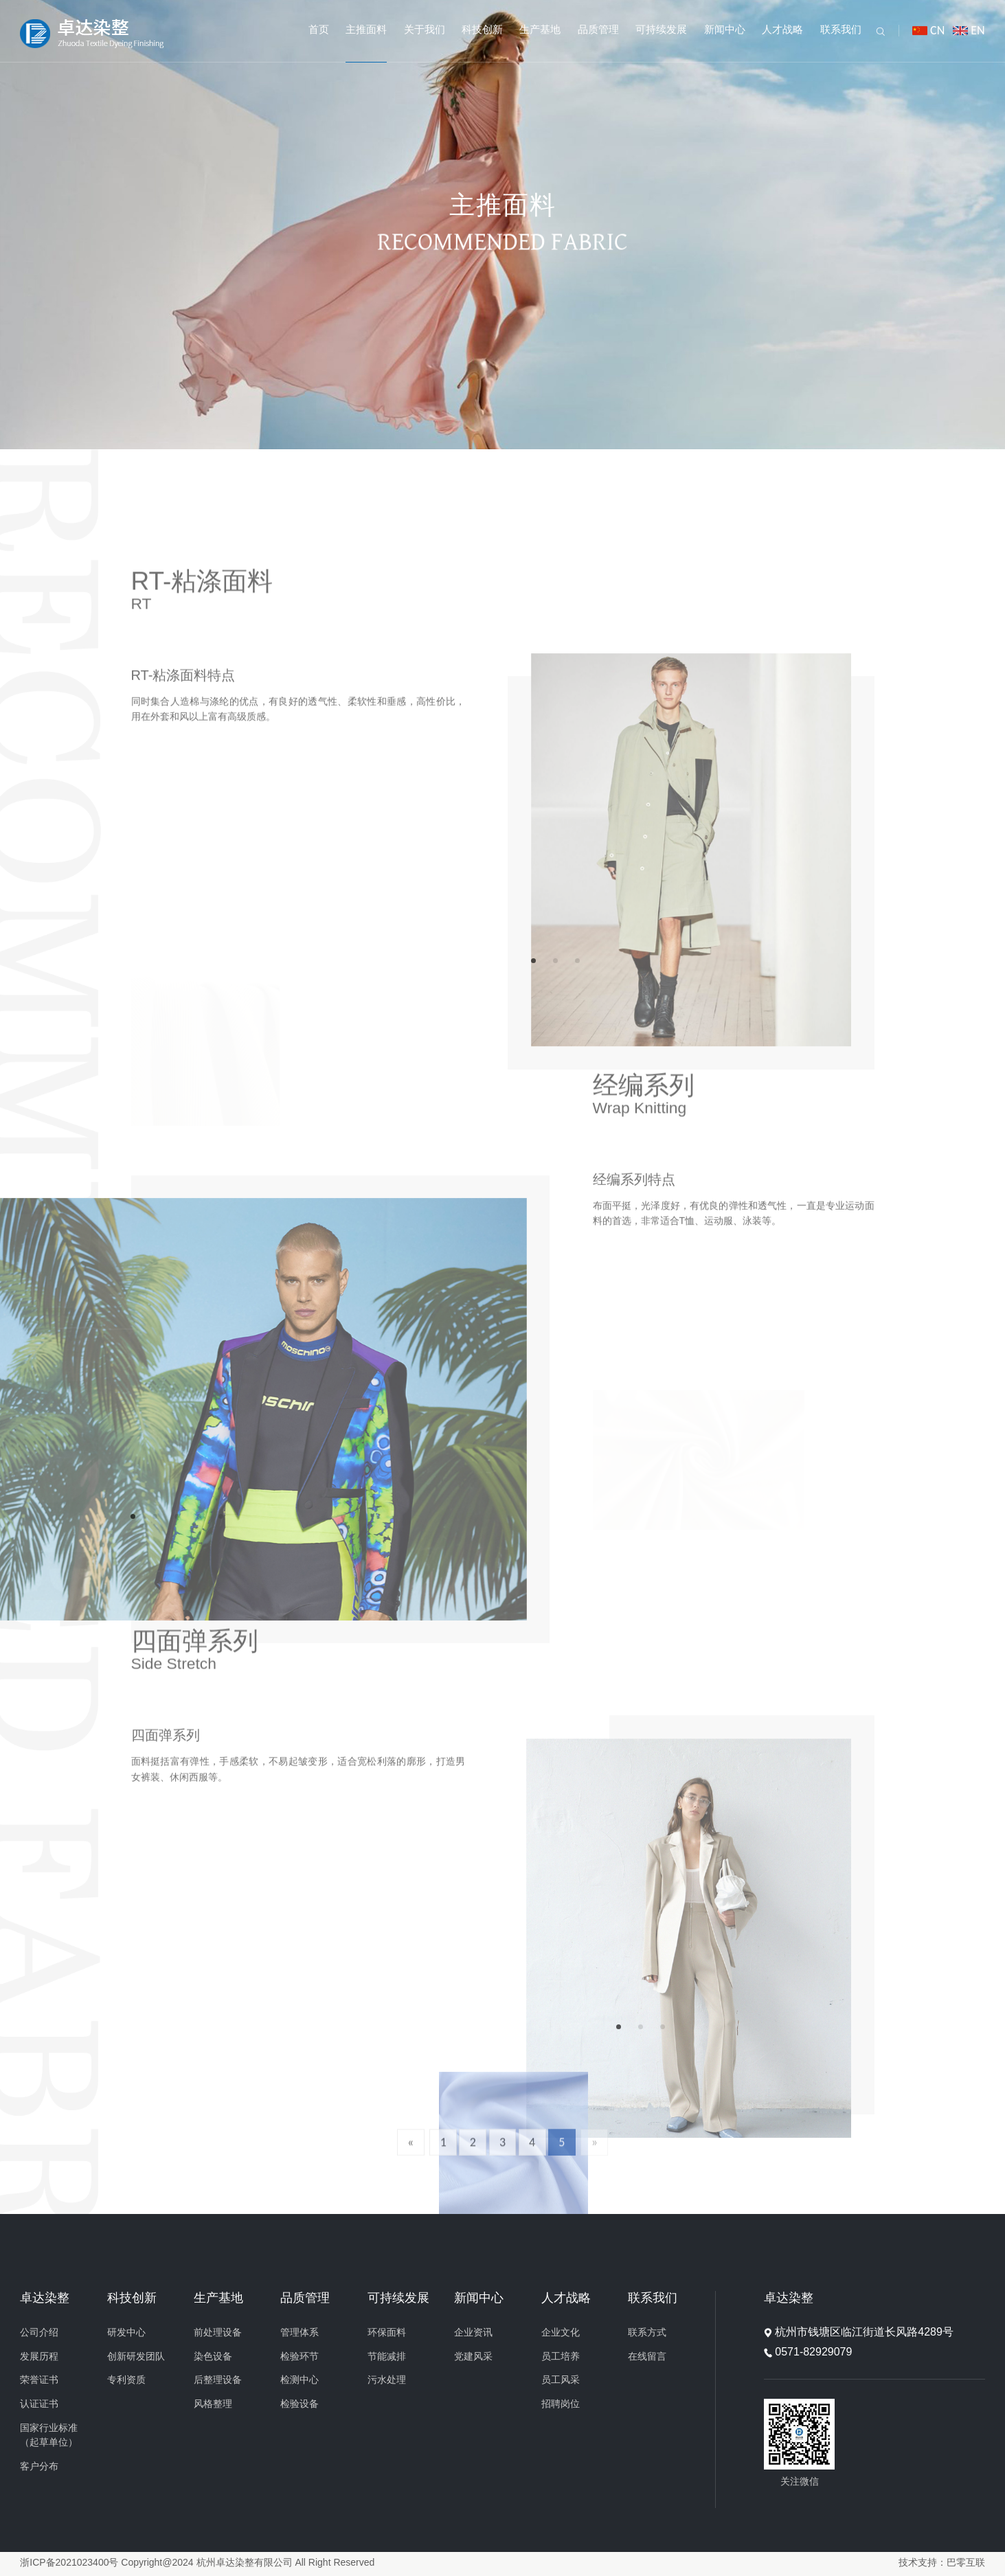 The image size is (1005, 2576). I want to click on 员工风采, so click(560, 2380).